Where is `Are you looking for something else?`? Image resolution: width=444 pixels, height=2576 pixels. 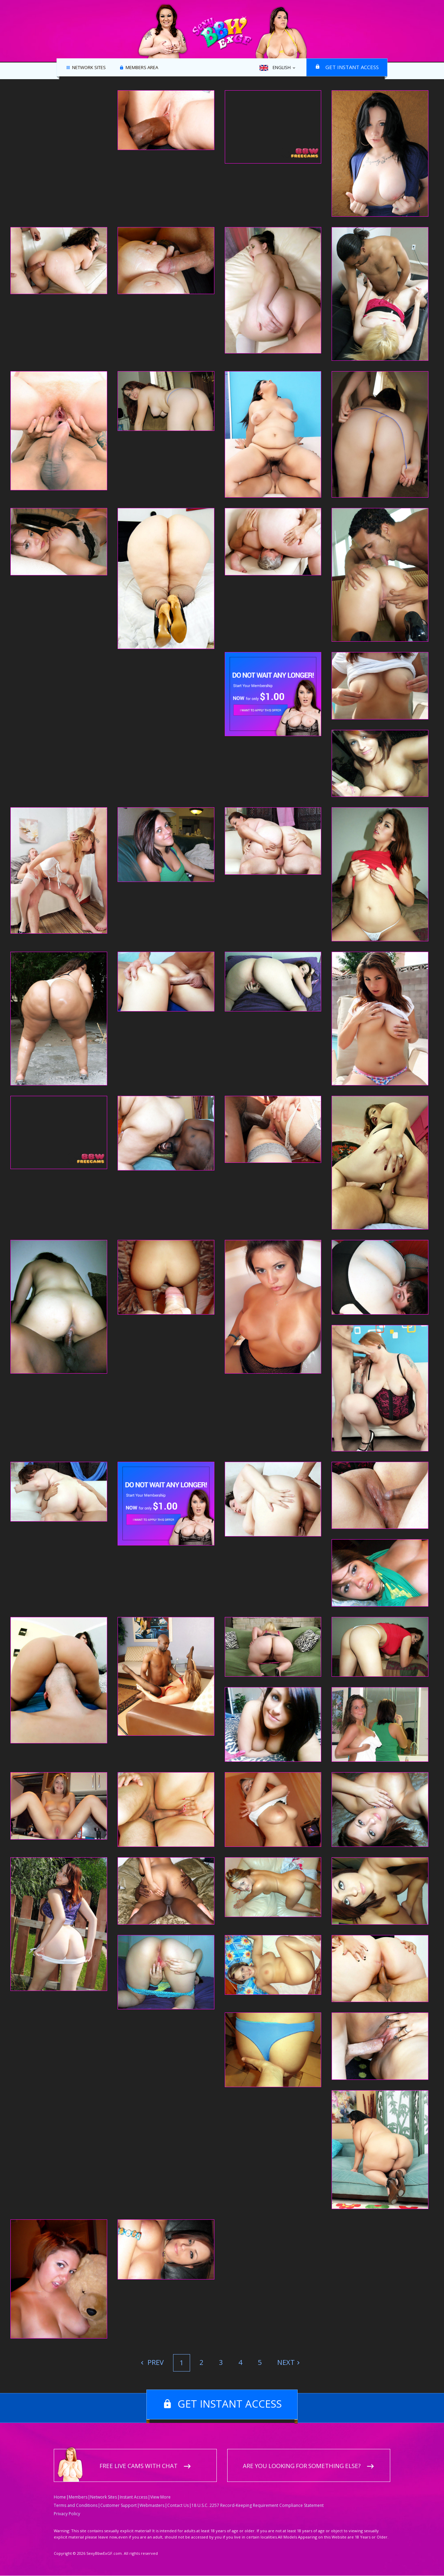 Are you looking for something else? is located at coordinates (302, 2466).